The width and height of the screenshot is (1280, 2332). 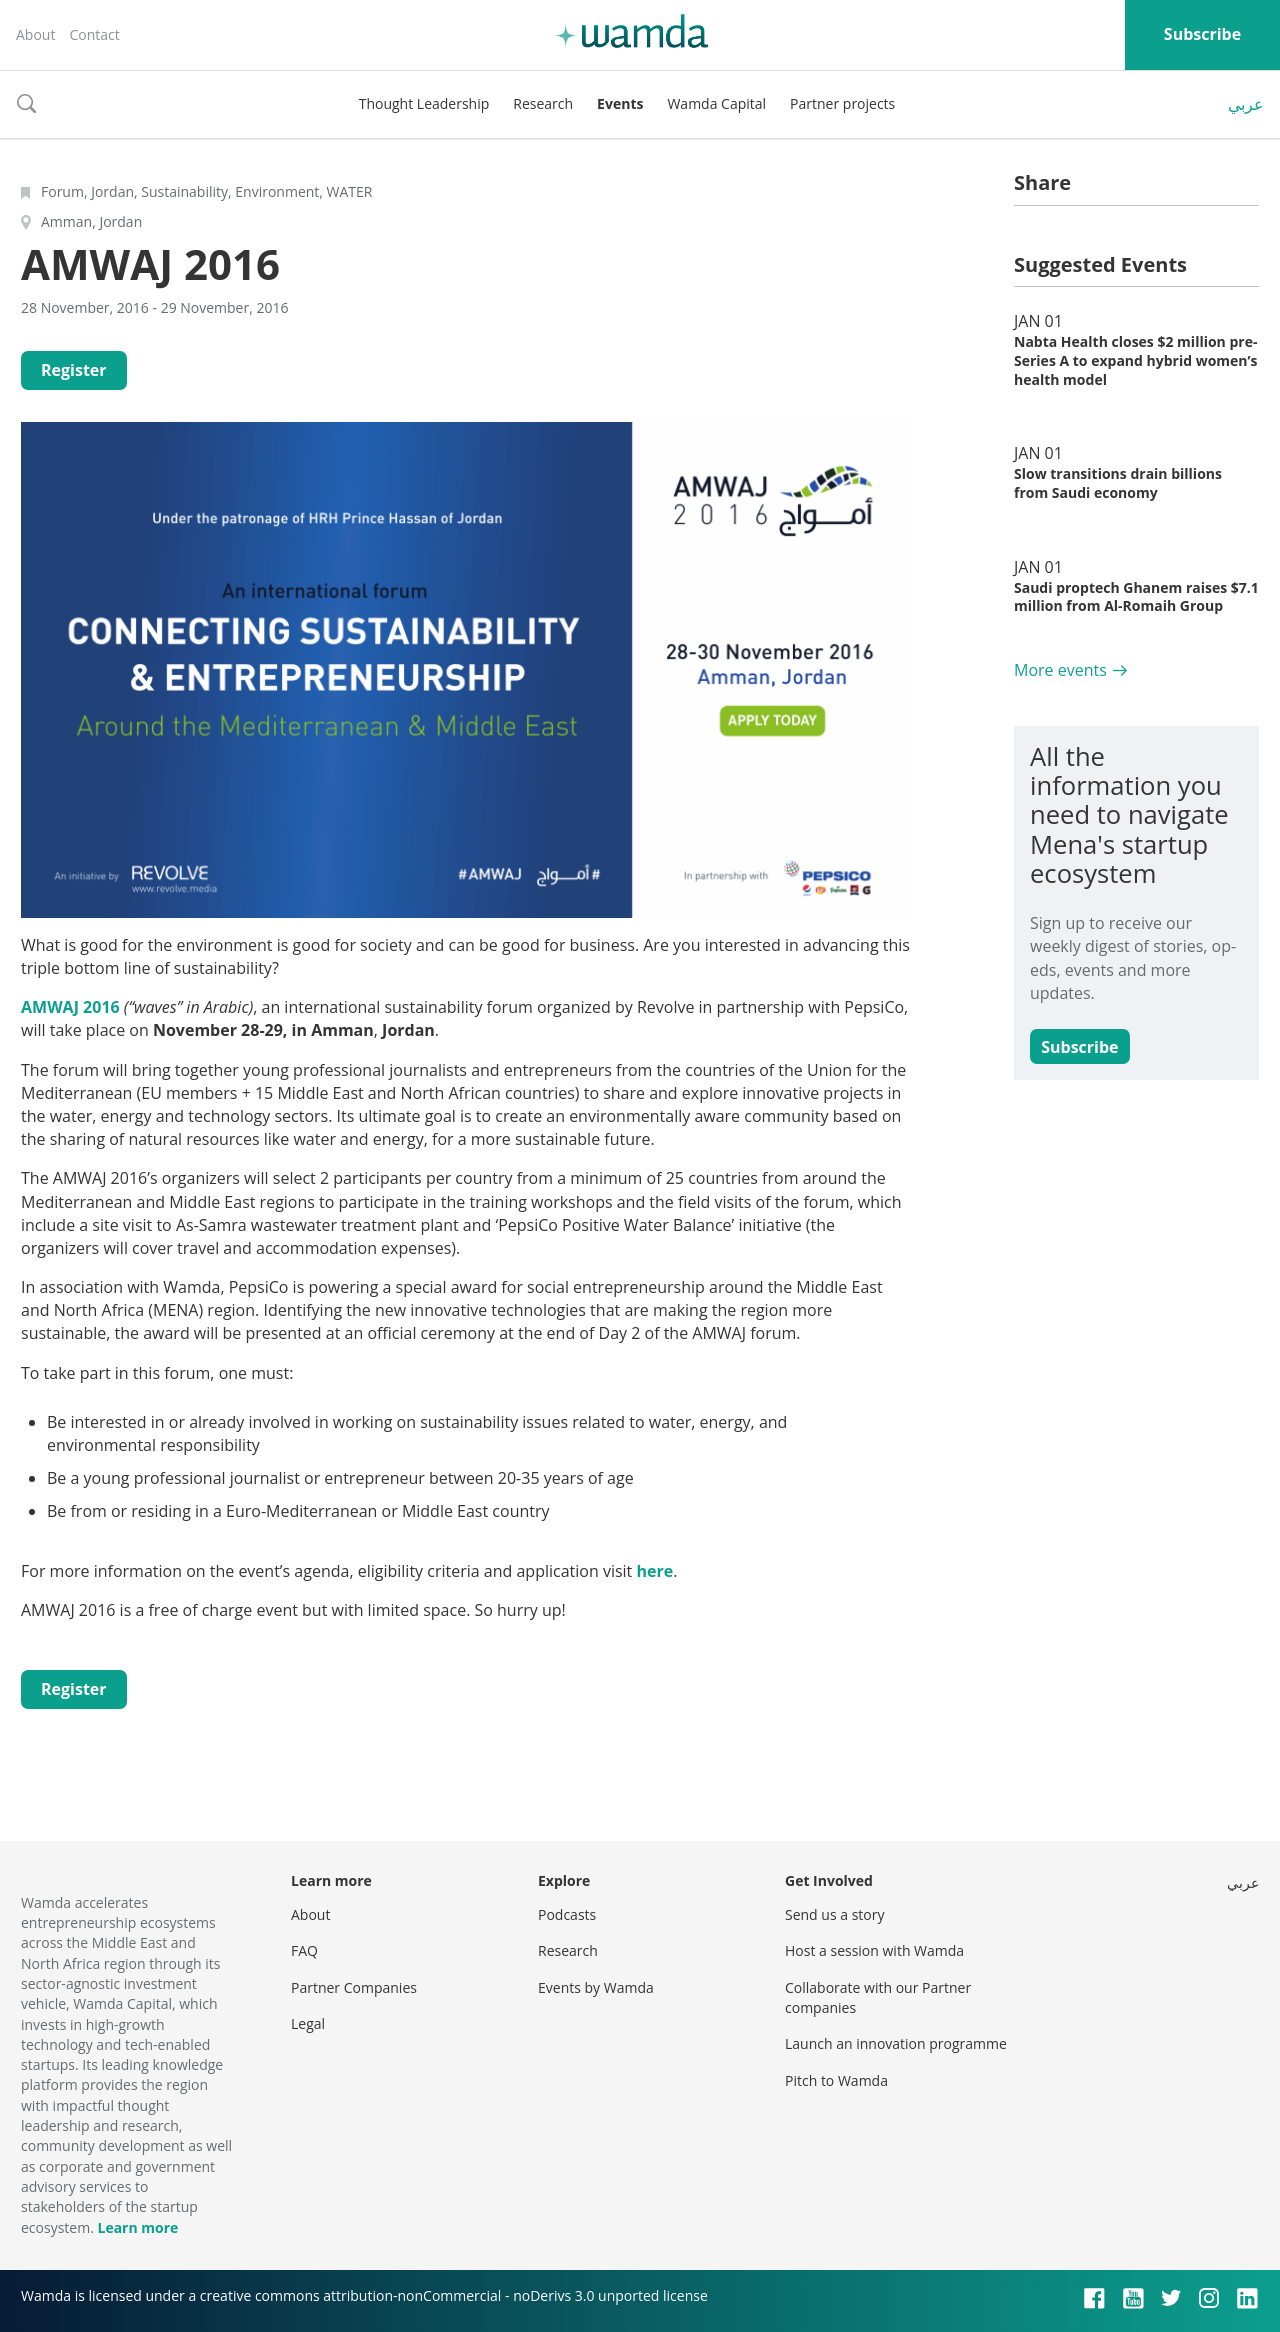 I want to click on Research, so click(x=543, y=103).